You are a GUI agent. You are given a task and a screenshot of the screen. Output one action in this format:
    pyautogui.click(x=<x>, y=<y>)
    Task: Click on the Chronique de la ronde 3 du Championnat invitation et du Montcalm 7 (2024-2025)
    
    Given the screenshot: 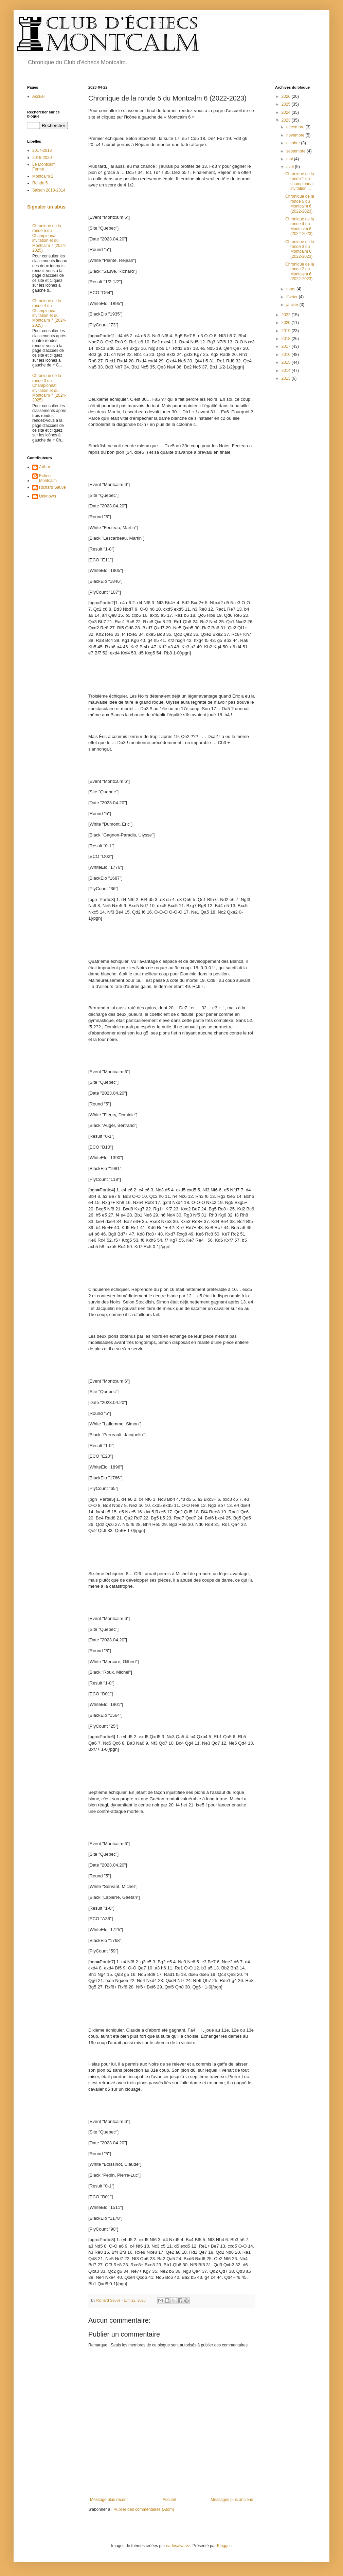 What is the action you would take?
    pyautogui.click(x=49, y=387)
    